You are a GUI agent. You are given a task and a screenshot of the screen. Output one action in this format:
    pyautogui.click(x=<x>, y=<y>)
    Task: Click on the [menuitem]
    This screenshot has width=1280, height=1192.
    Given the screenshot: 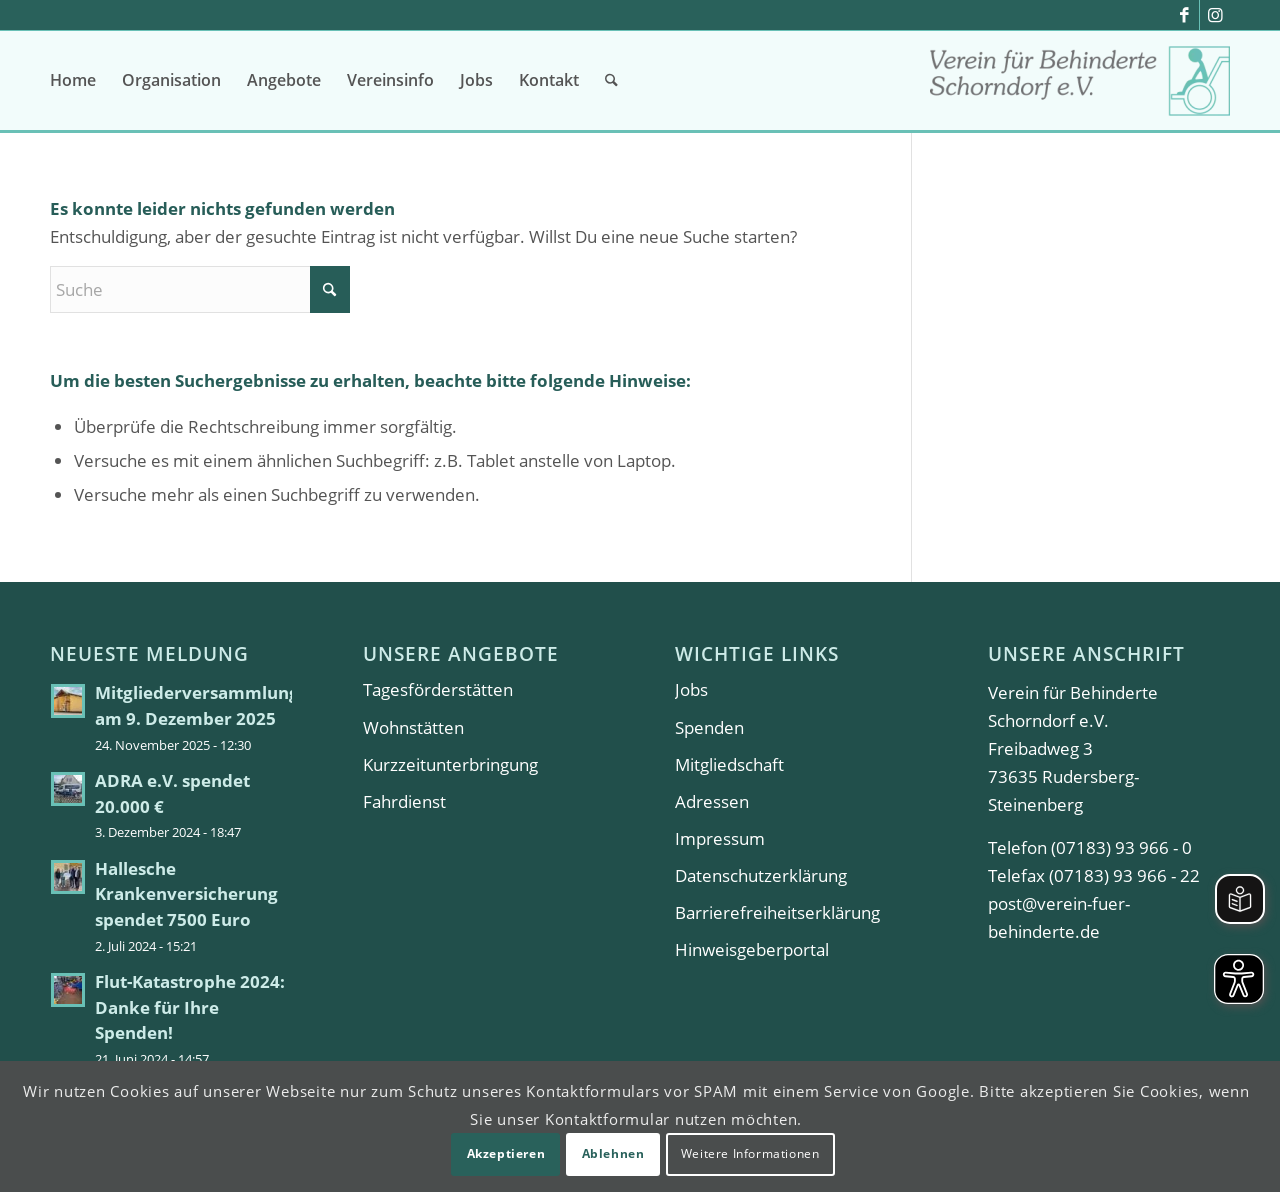 What is the action you would take?
    pyautogui.click(x=73, y=80)
    